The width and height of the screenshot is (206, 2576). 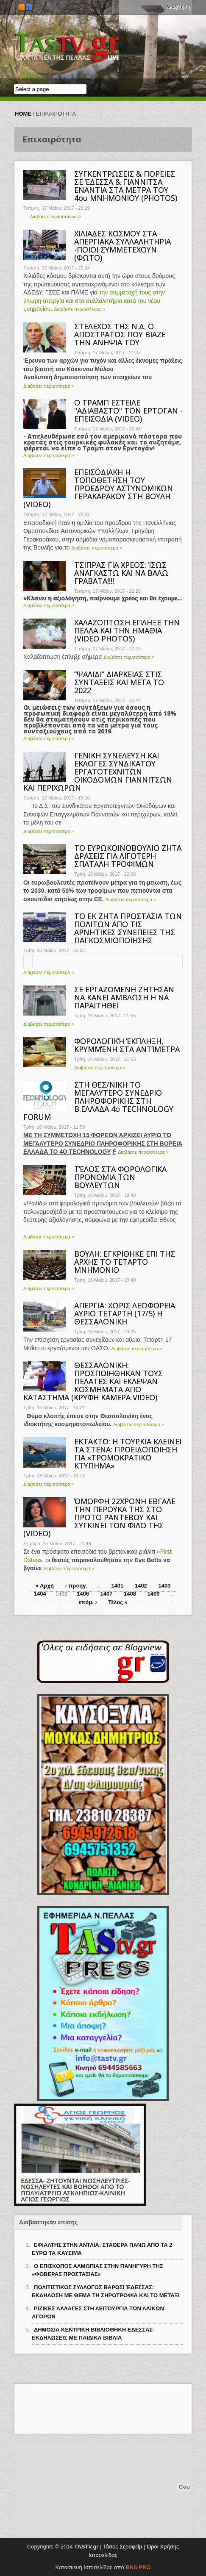 What do you see at coordinates (124, 1262) in the screenshot?
I see `ΒΟΥΛΗ: ΕΓΚΡΙΘΗΚΕ ΕΠΙ ΤΗΣ ΑΡΧΗΣ ΤΟ ΤΕΤΑΡΤΟ ΜΝΗΜΟΝΙΟ` at bounding box center [124, 1262].